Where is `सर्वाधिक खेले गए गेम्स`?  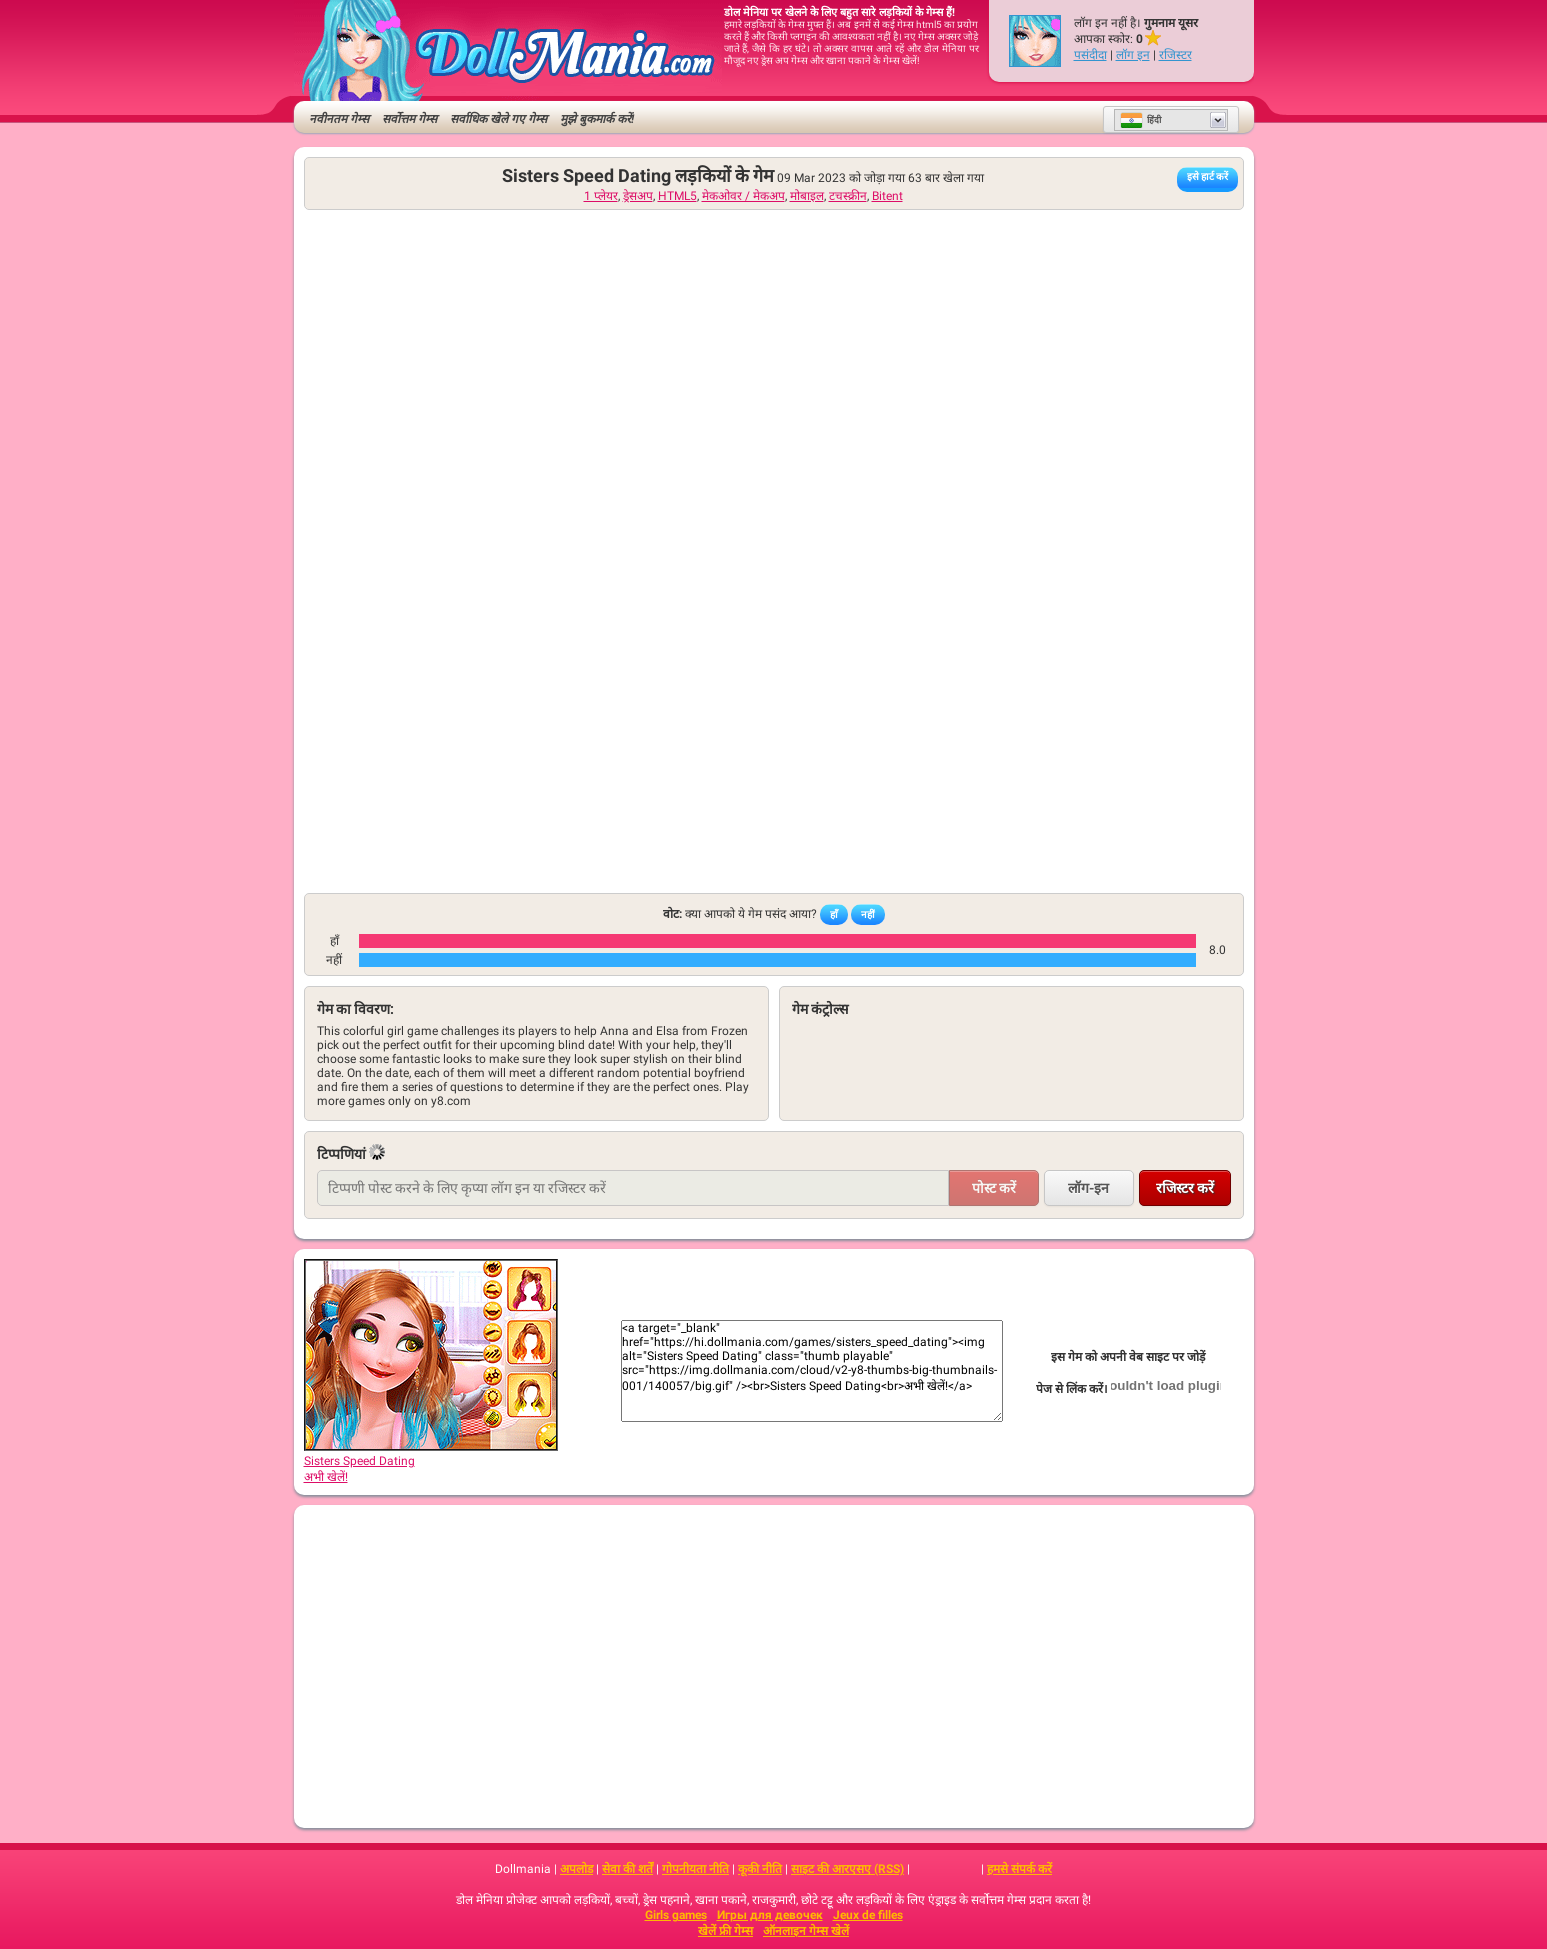
सर्वाधिक खेले गए गेम्स is located at coordinates (498, 119).